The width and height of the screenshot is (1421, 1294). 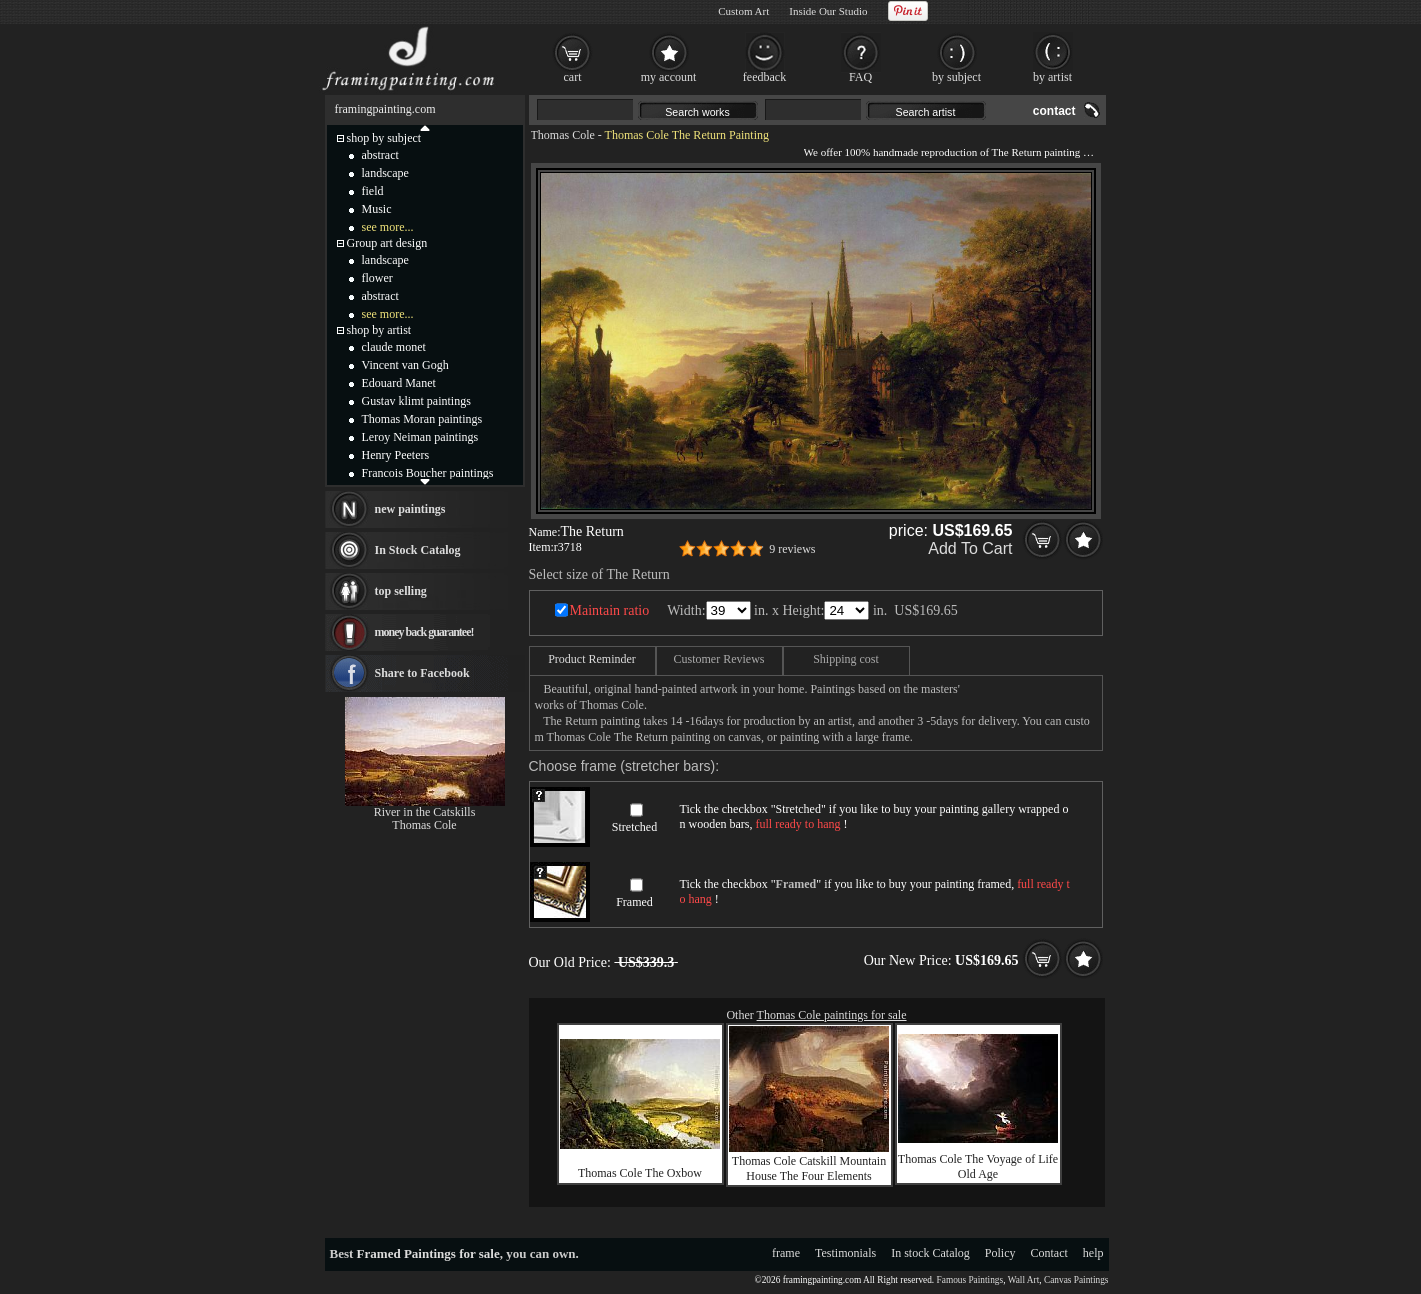 I want to click on help, so click(x=1093, y=1253).